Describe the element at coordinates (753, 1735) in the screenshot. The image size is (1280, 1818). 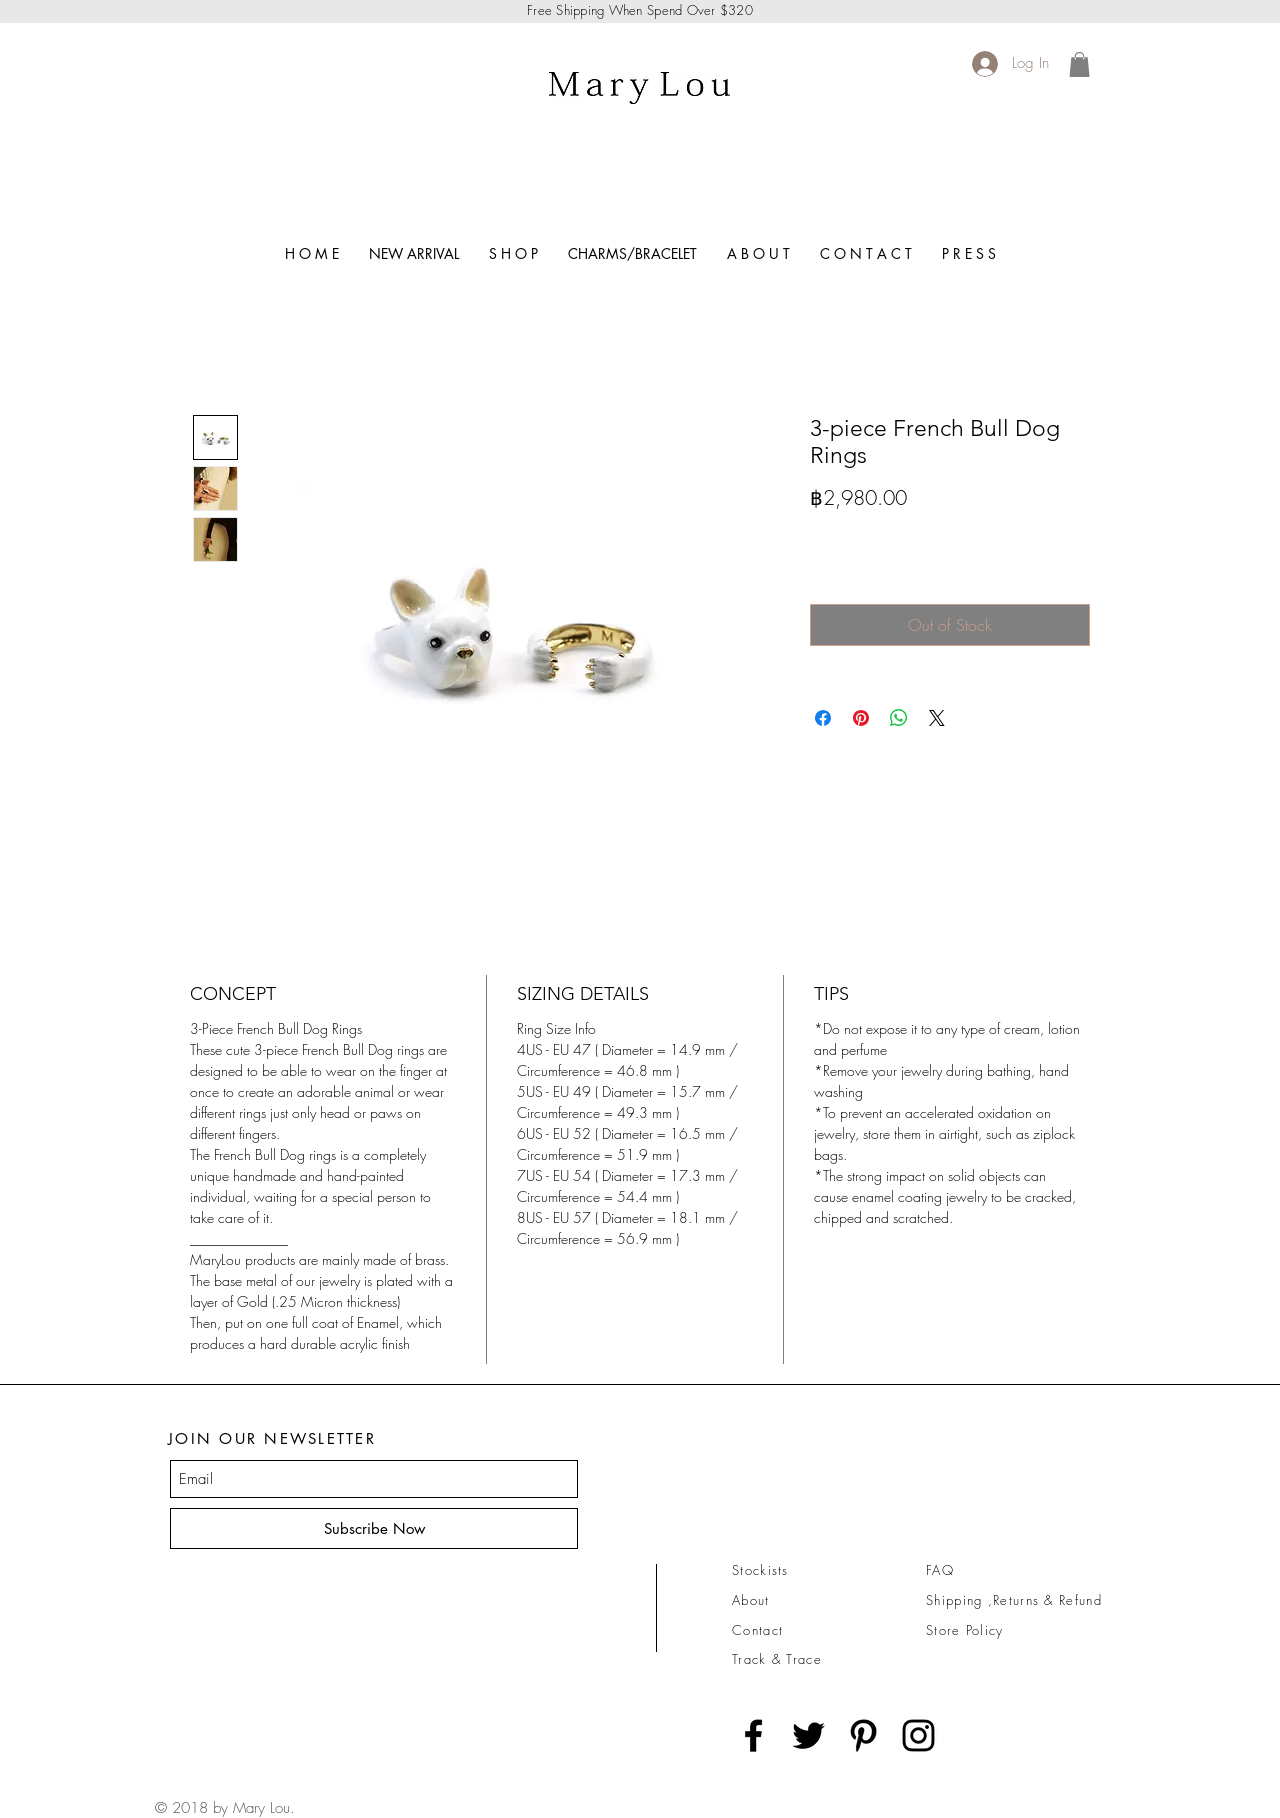
I see `[Black Facebook Icon]` at that location.